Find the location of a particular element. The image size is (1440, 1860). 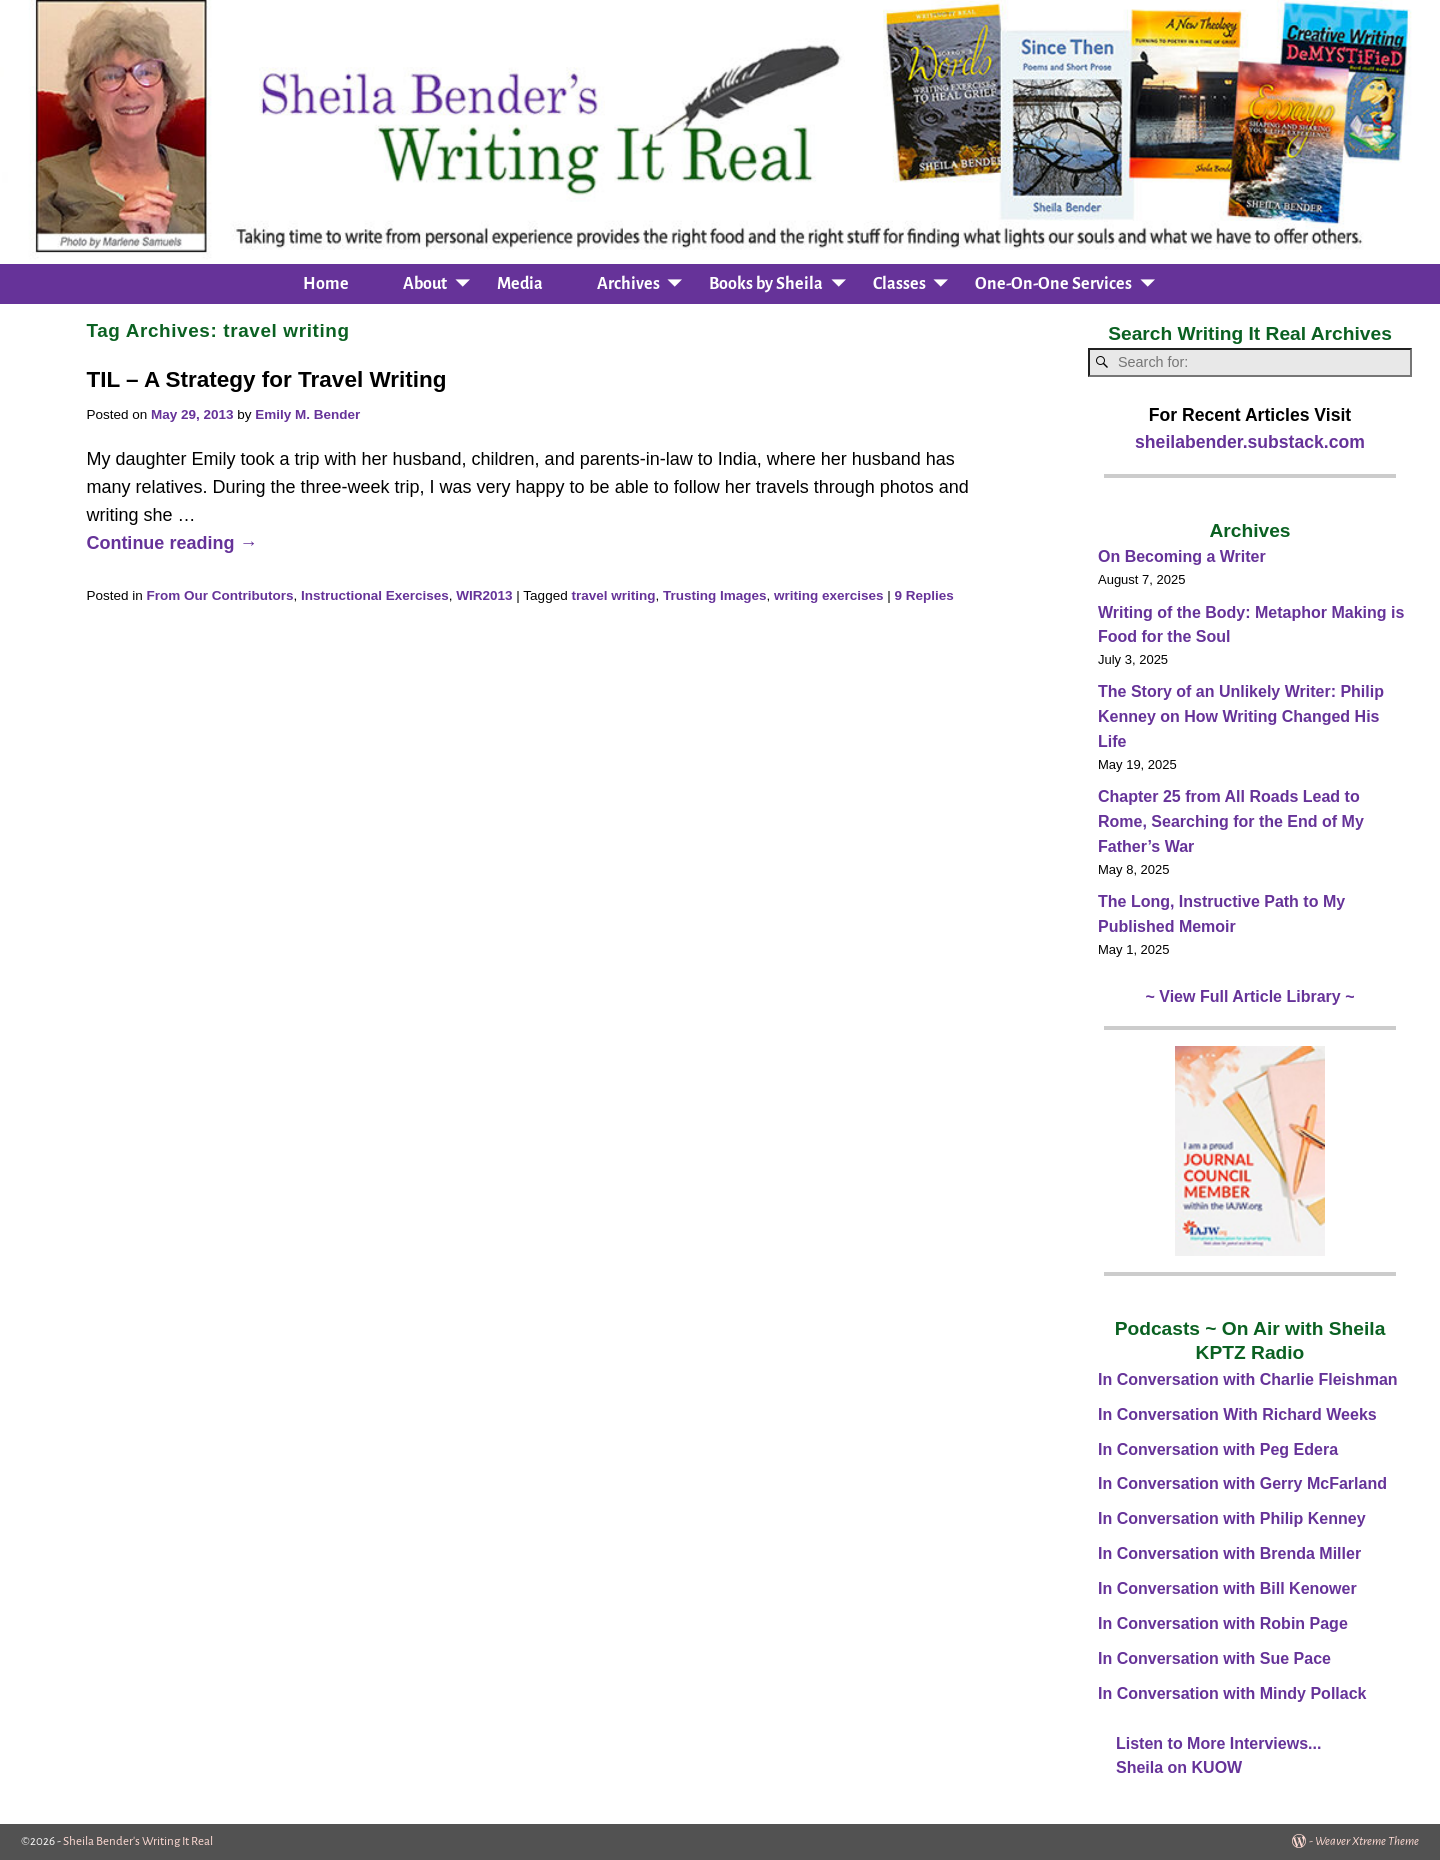

Instructional Exercises is located at coordinates (375, 595).